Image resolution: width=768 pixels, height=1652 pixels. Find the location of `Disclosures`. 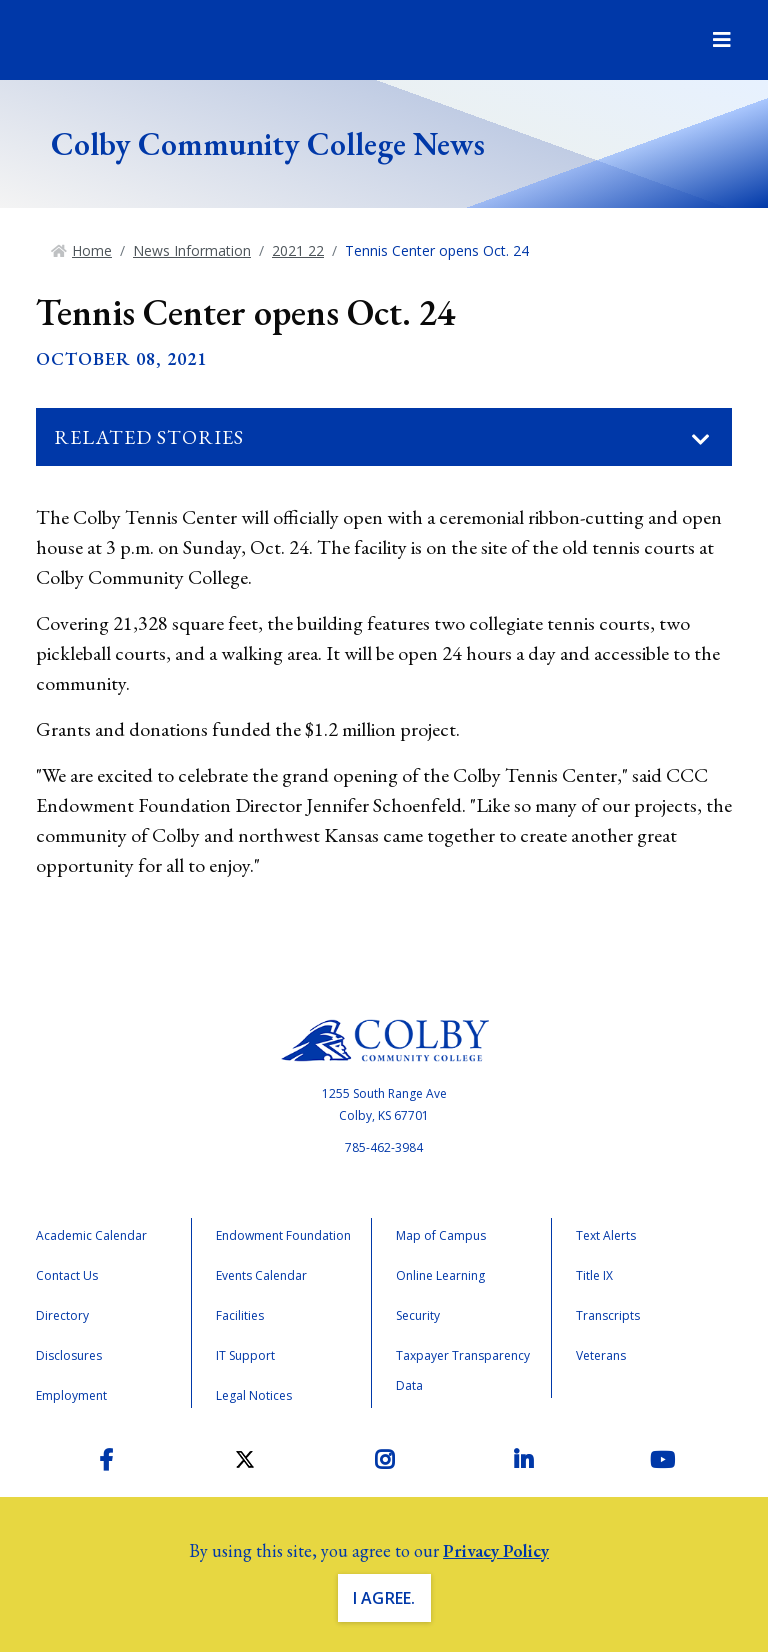

Disclosures is located at coordinates (69, 1355).